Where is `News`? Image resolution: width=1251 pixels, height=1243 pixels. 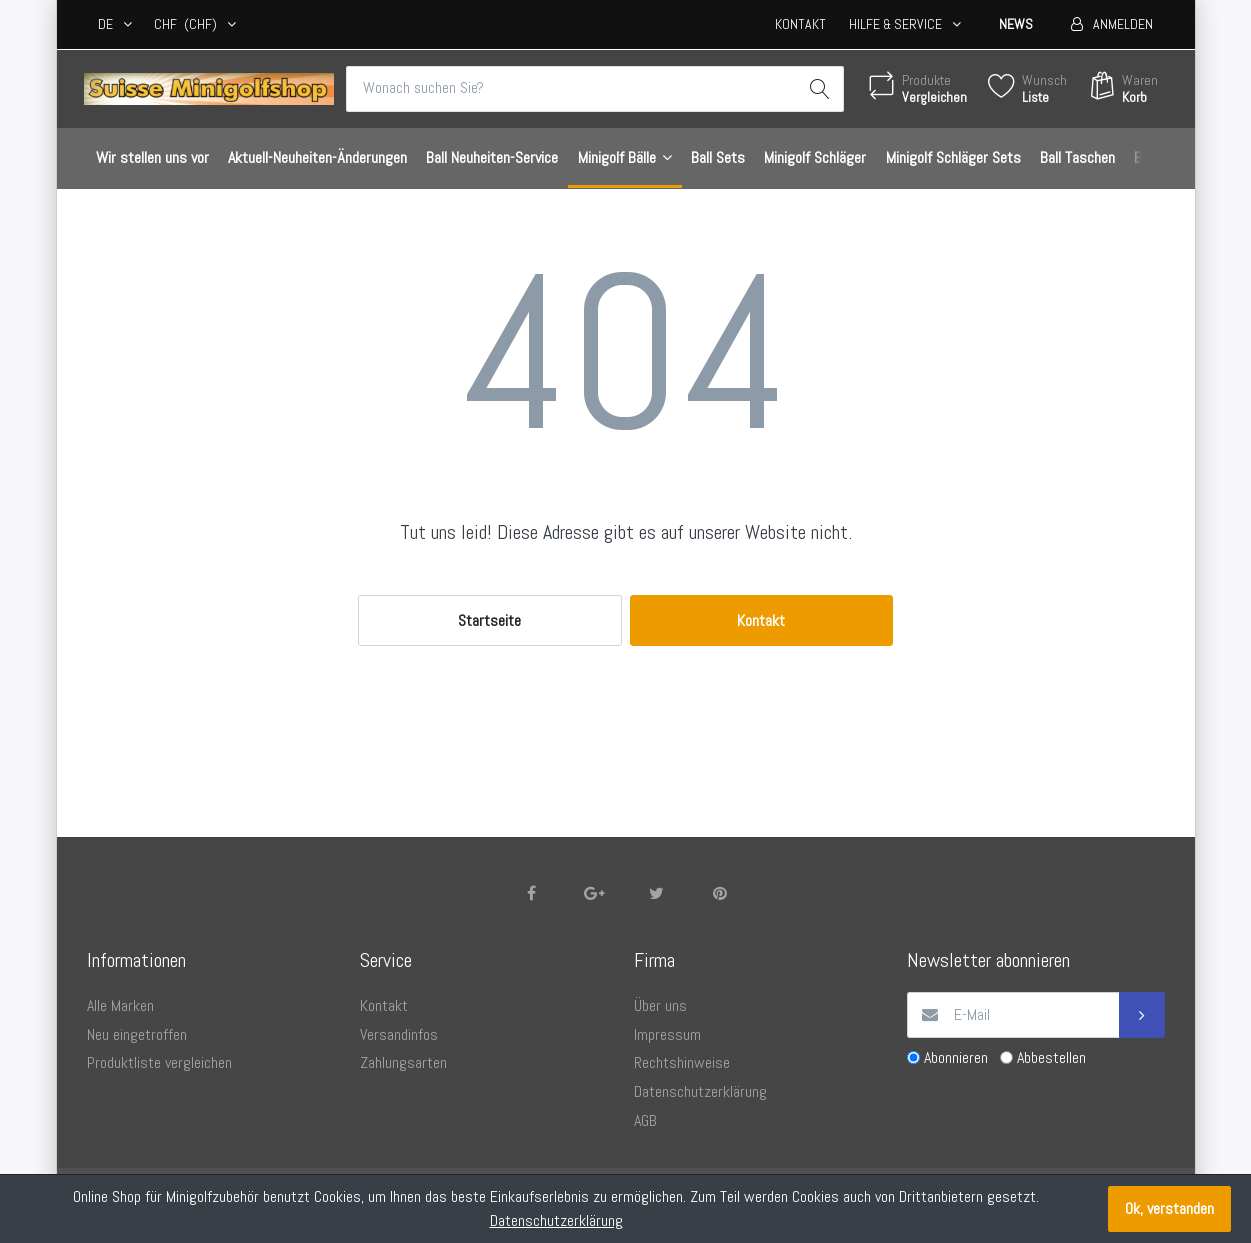
News is located at coordinates (1016, 24).